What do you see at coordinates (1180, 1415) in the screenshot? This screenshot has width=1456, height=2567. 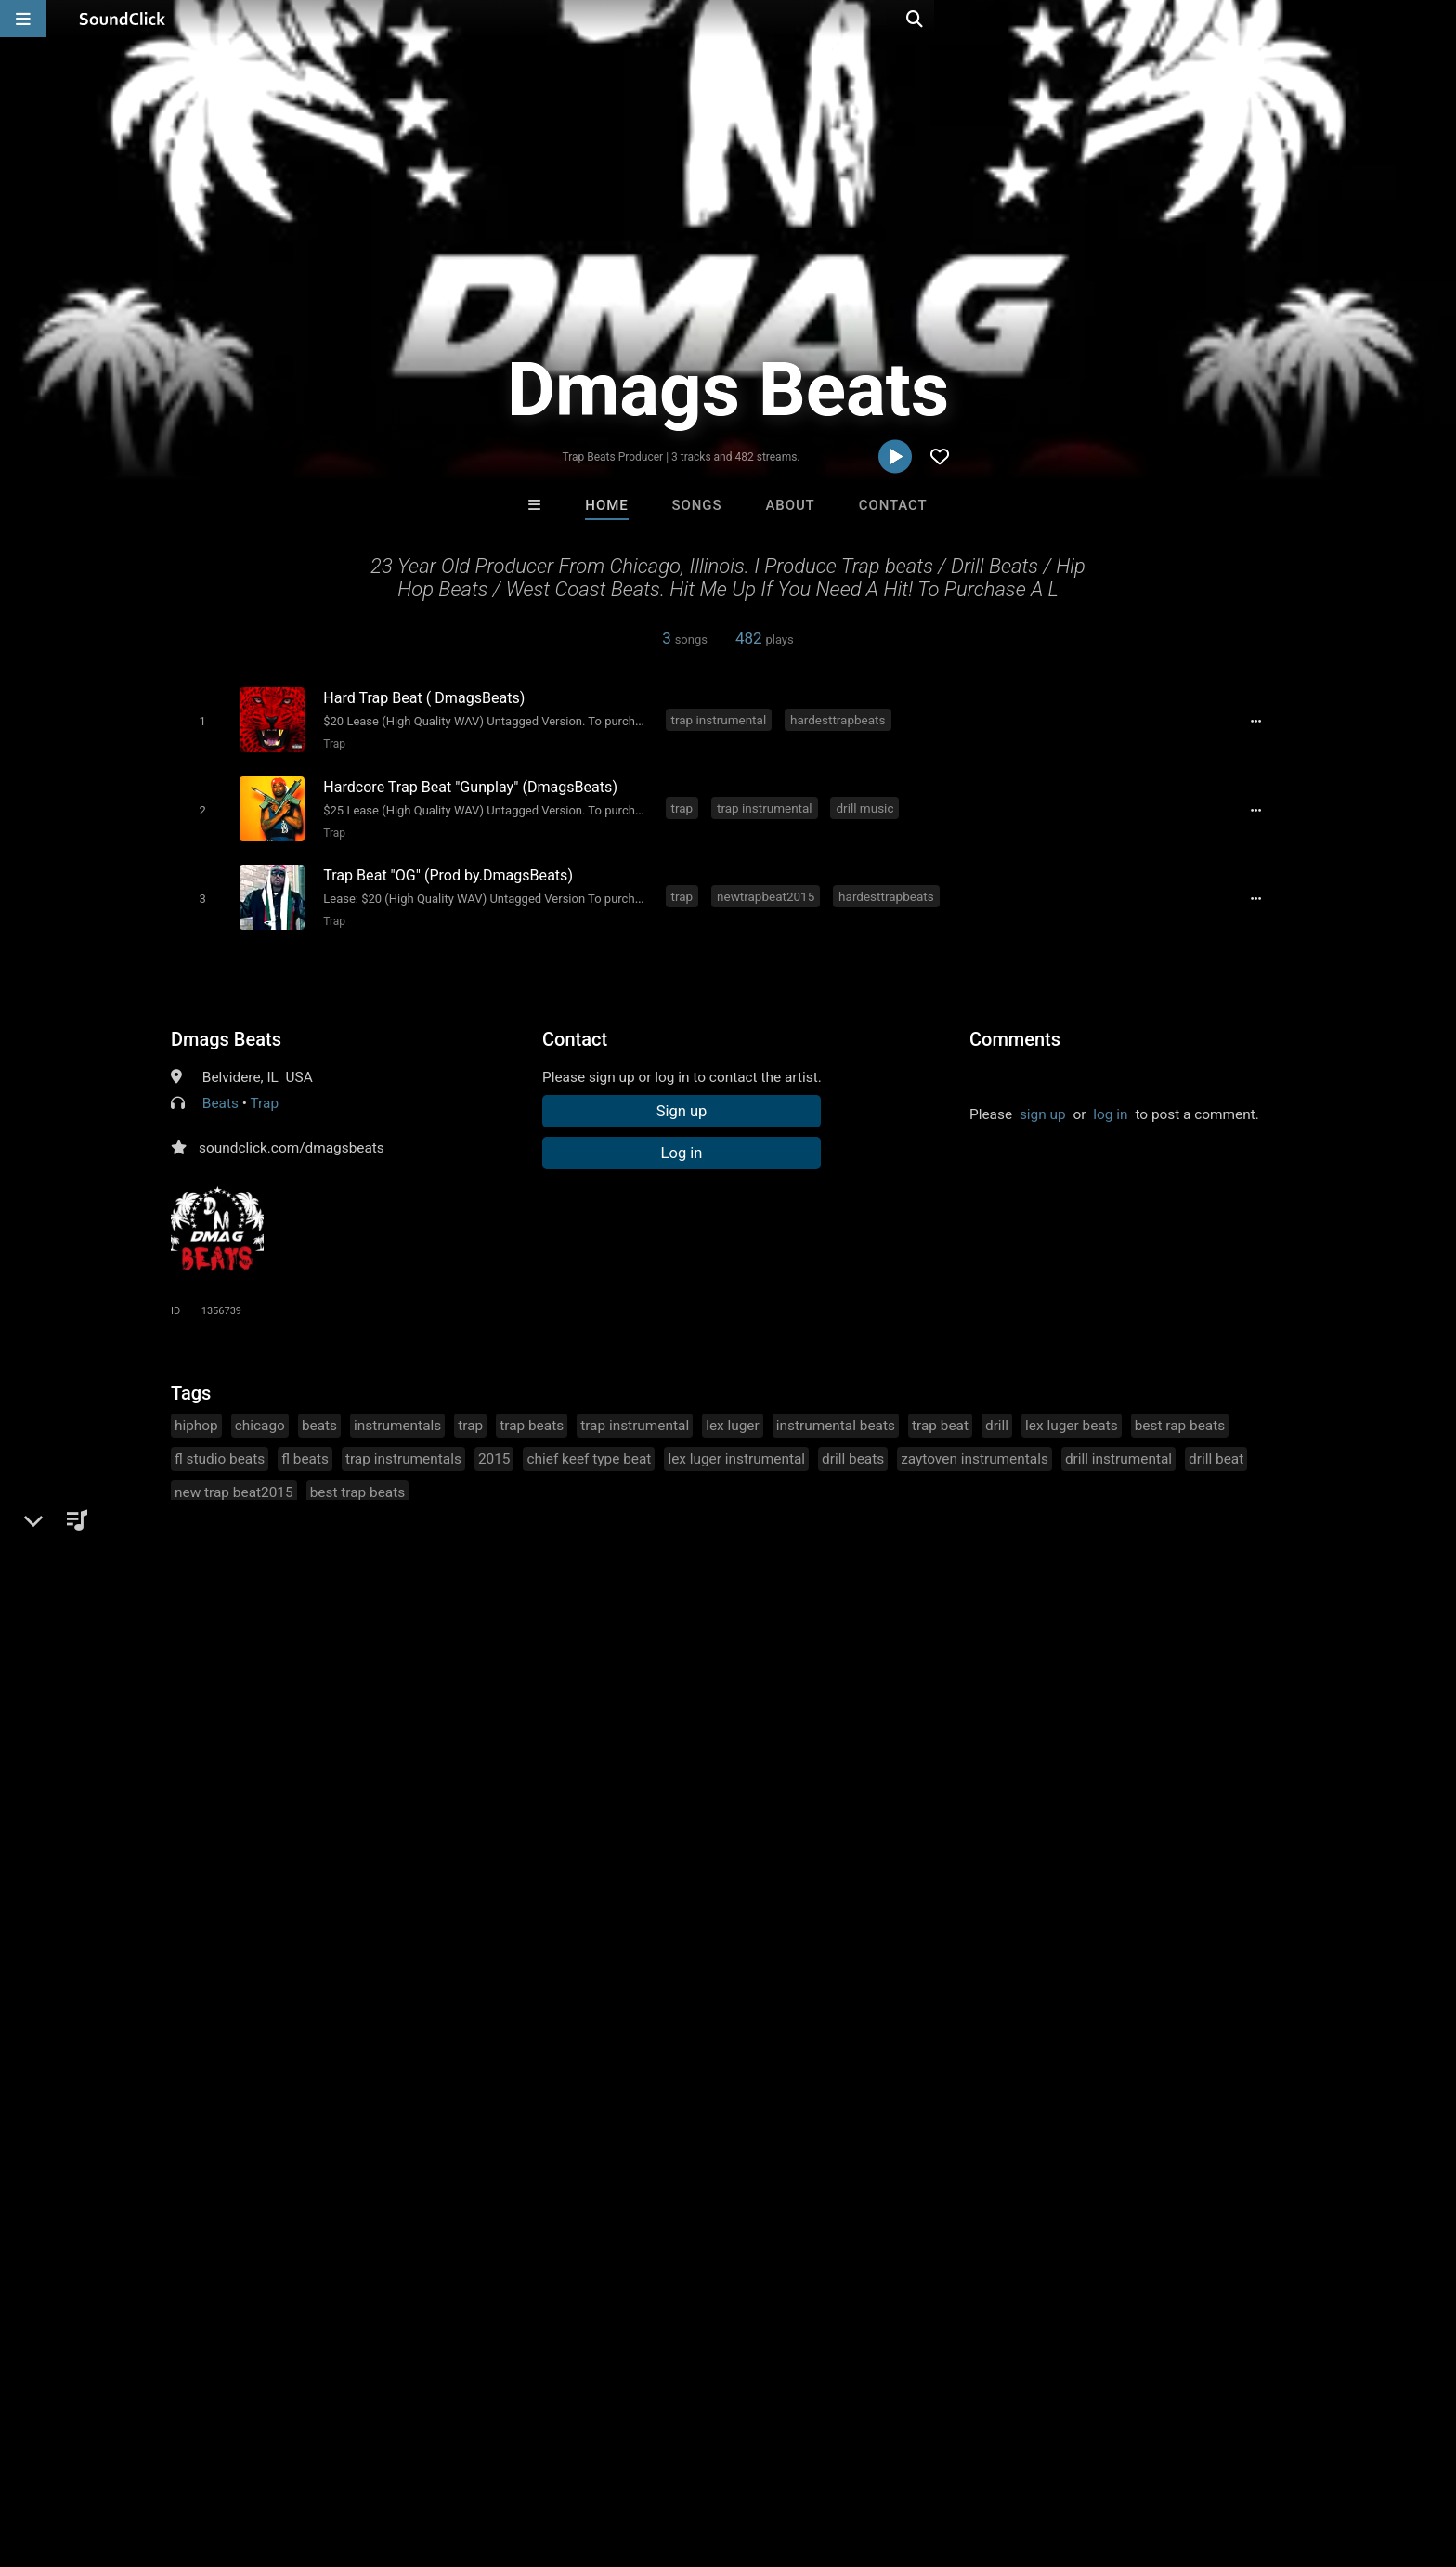 I see `best rap beats` at bounding box center [1180, 1415].